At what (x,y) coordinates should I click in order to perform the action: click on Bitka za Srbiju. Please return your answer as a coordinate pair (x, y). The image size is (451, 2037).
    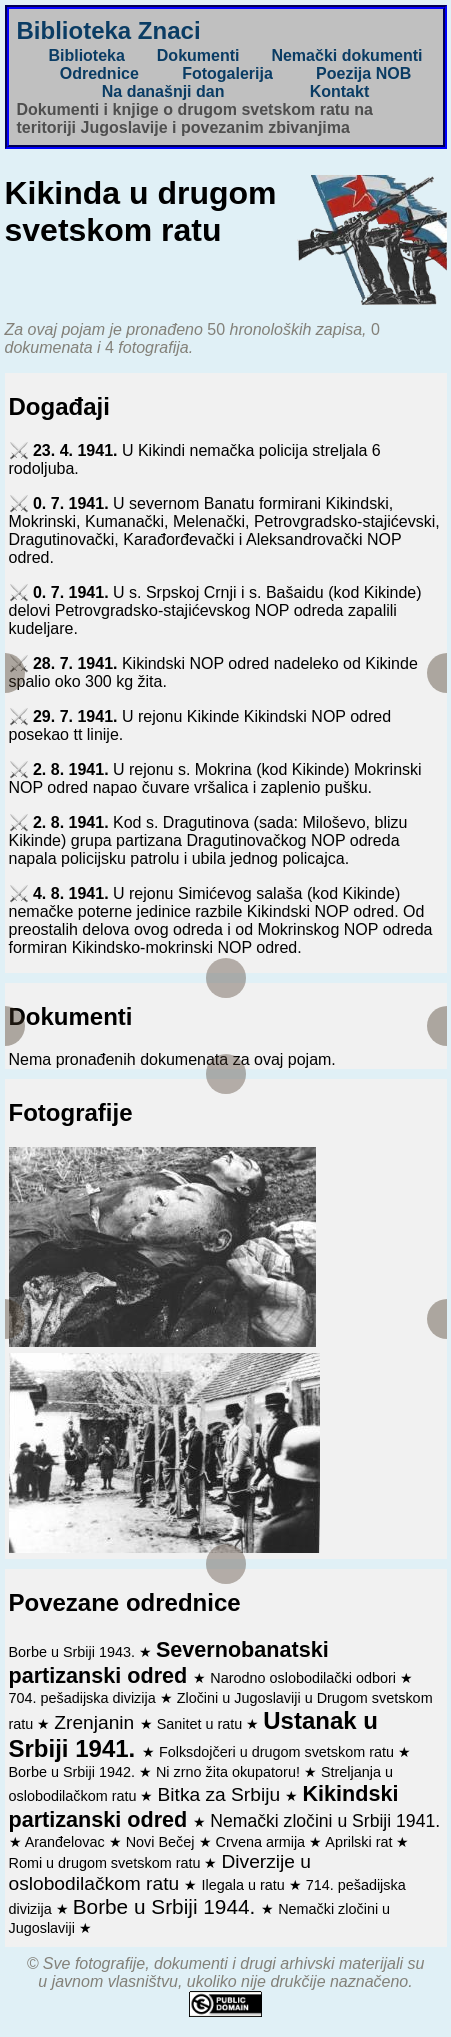
    Looking at the image, I should click on (221, 1794).